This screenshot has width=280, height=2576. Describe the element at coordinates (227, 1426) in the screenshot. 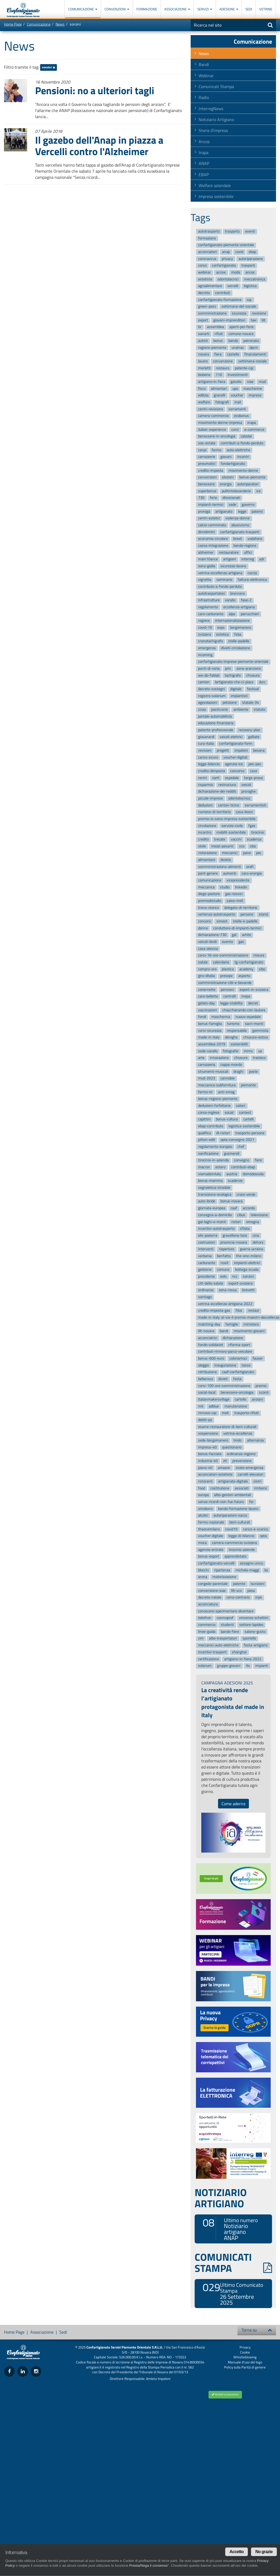

I see `esame-restauratore-di-beni-culturali` at that location.